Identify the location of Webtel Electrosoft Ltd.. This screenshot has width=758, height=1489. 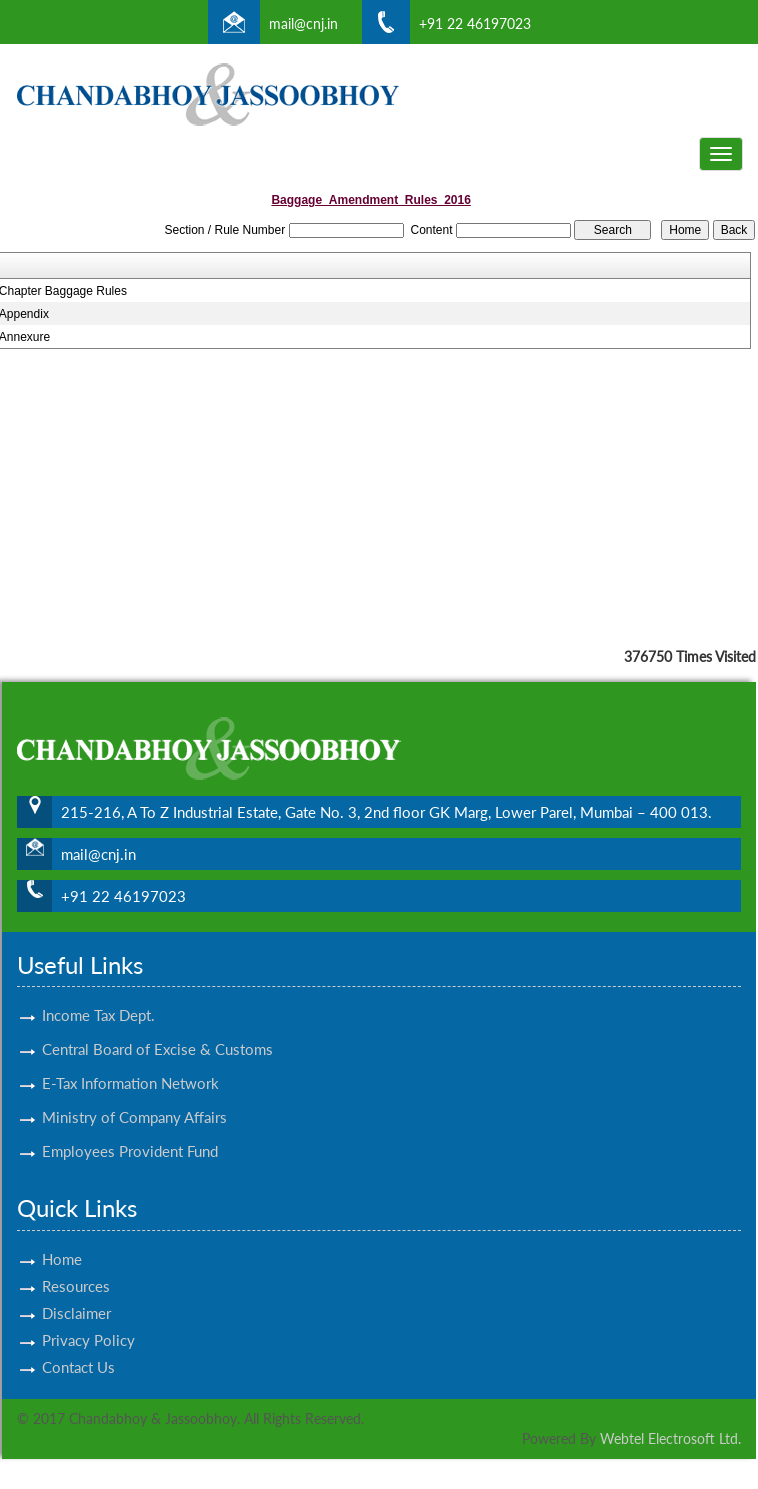
(670, 1438).